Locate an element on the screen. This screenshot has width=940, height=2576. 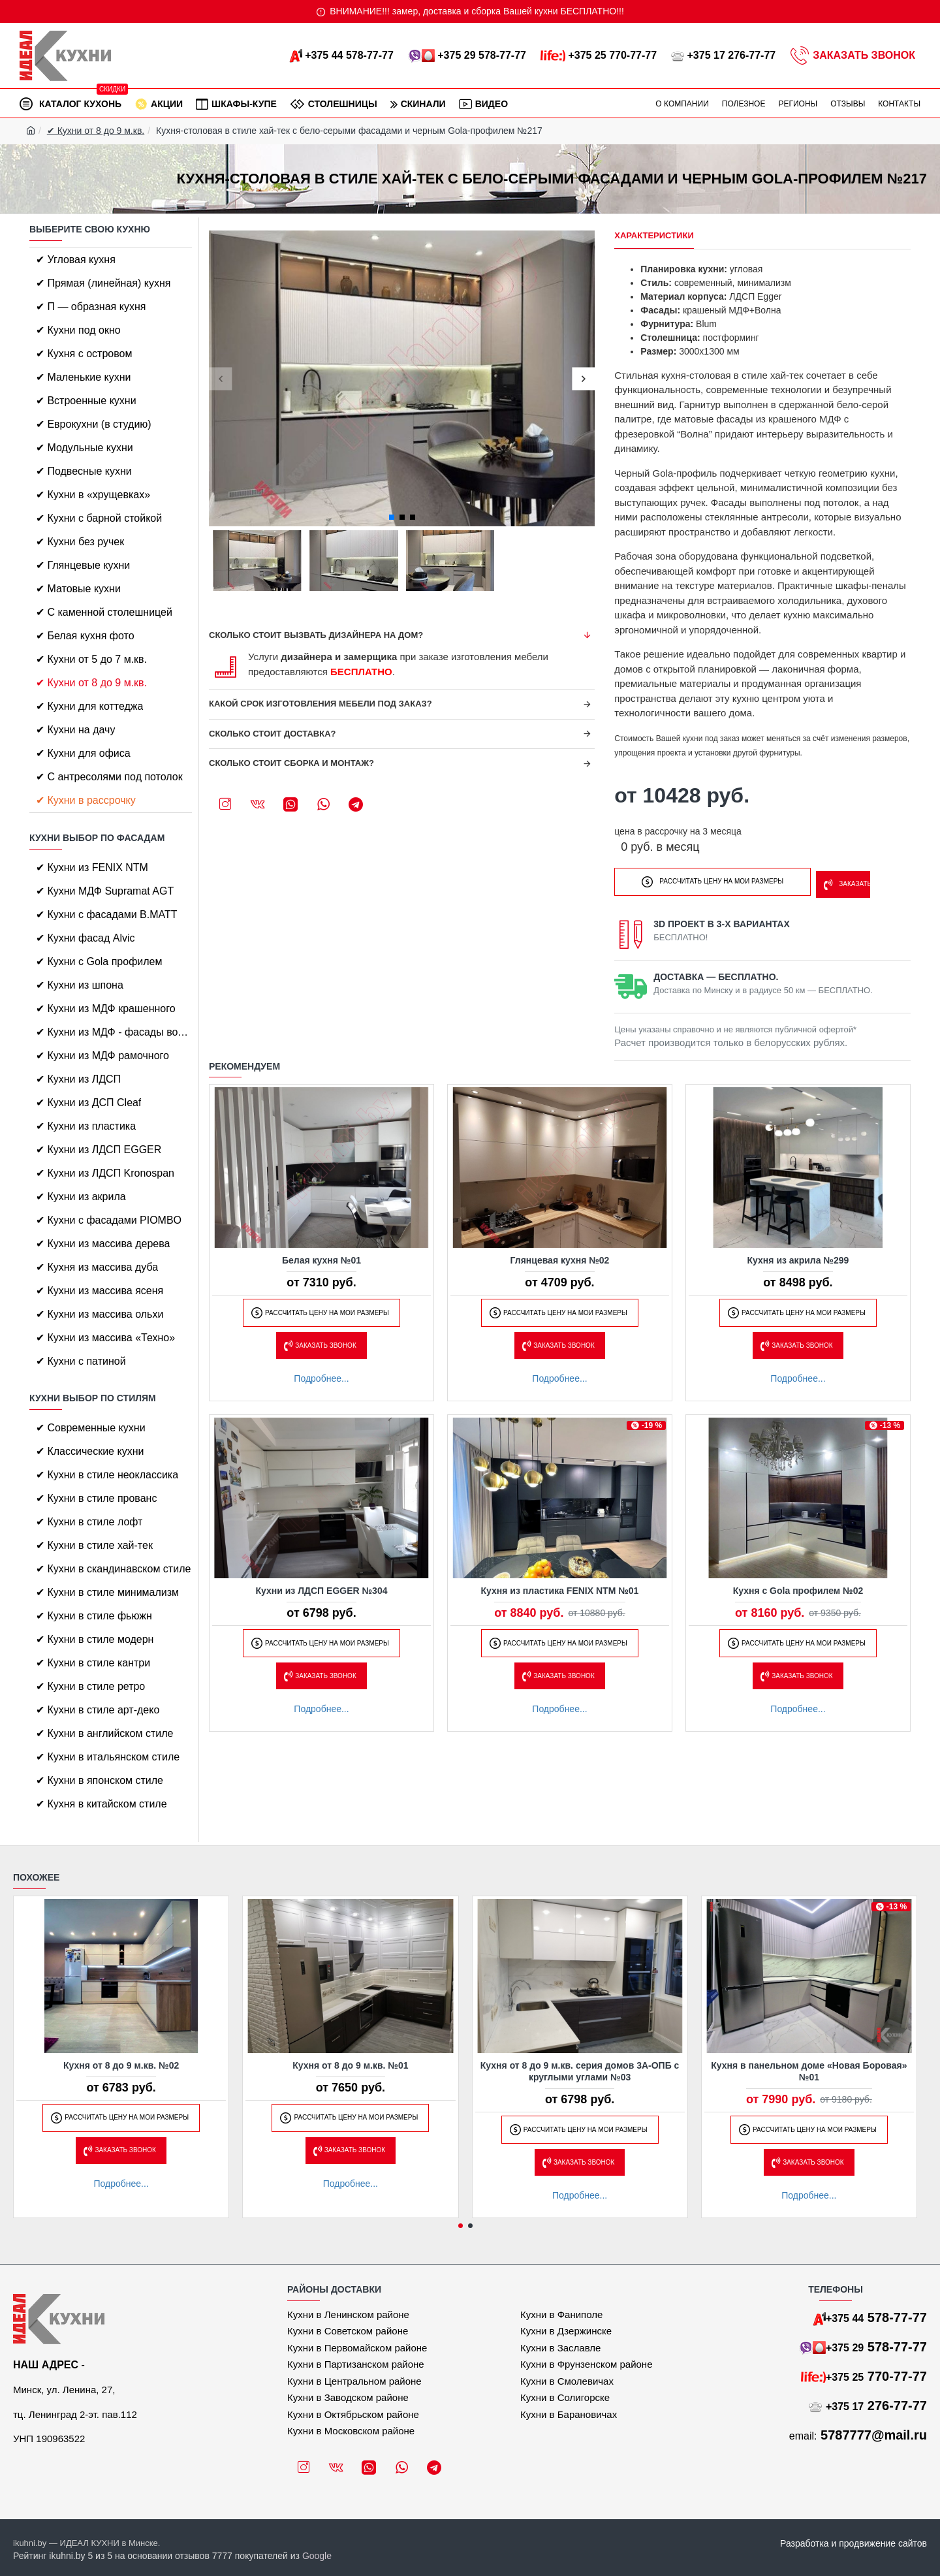
Глянцевая кухня №02 is located at coordinates (560, 1256).